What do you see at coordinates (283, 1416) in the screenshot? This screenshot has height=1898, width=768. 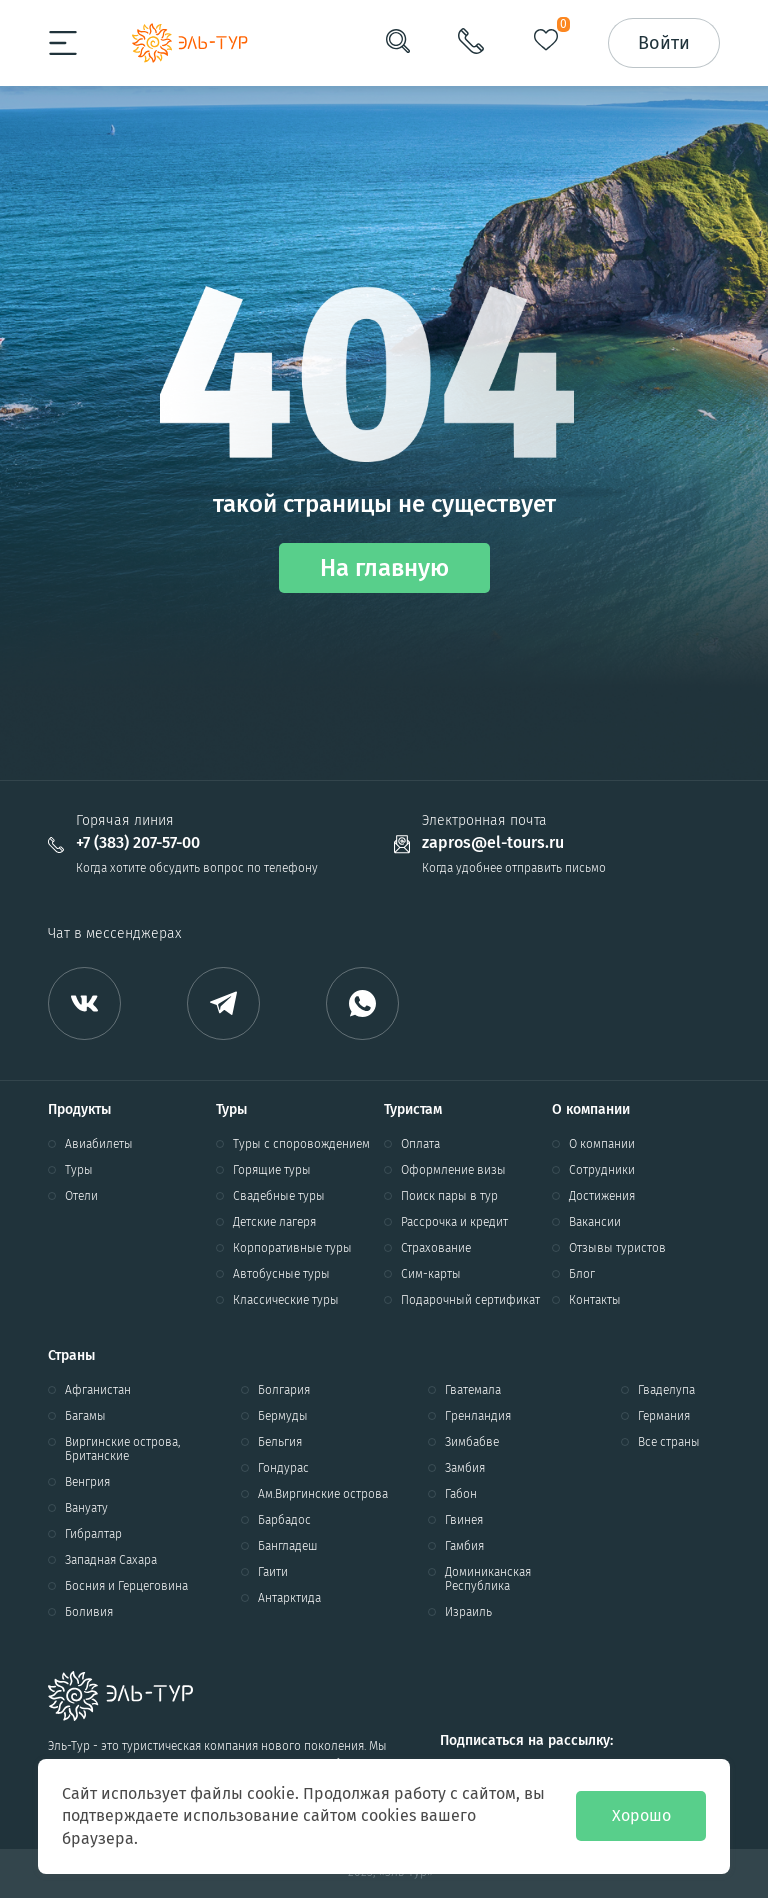 I see `Бермуды` at bounding box center [283, 1416].